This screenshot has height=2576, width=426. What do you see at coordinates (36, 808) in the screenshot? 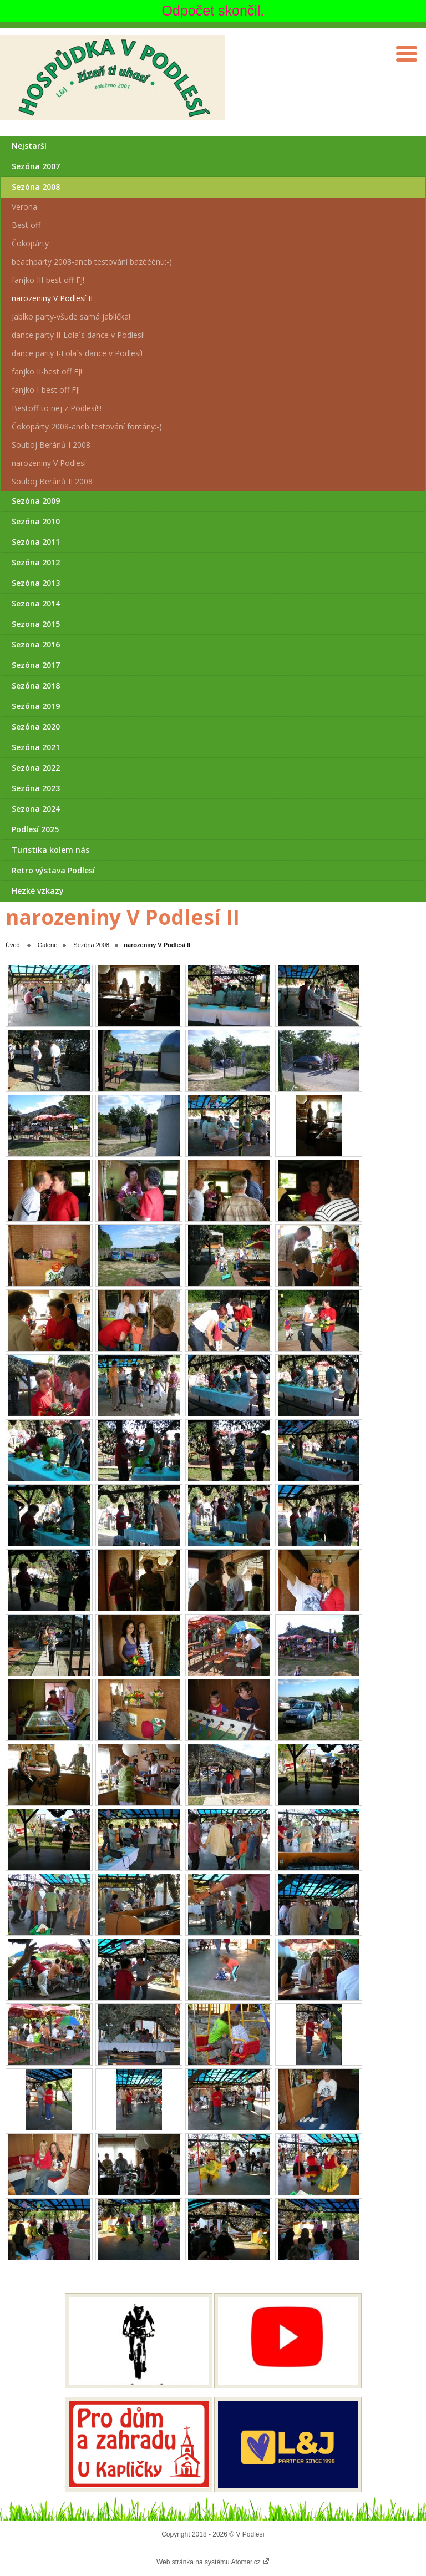
I see `Sezona 2024` at bounding box center [36, 808].